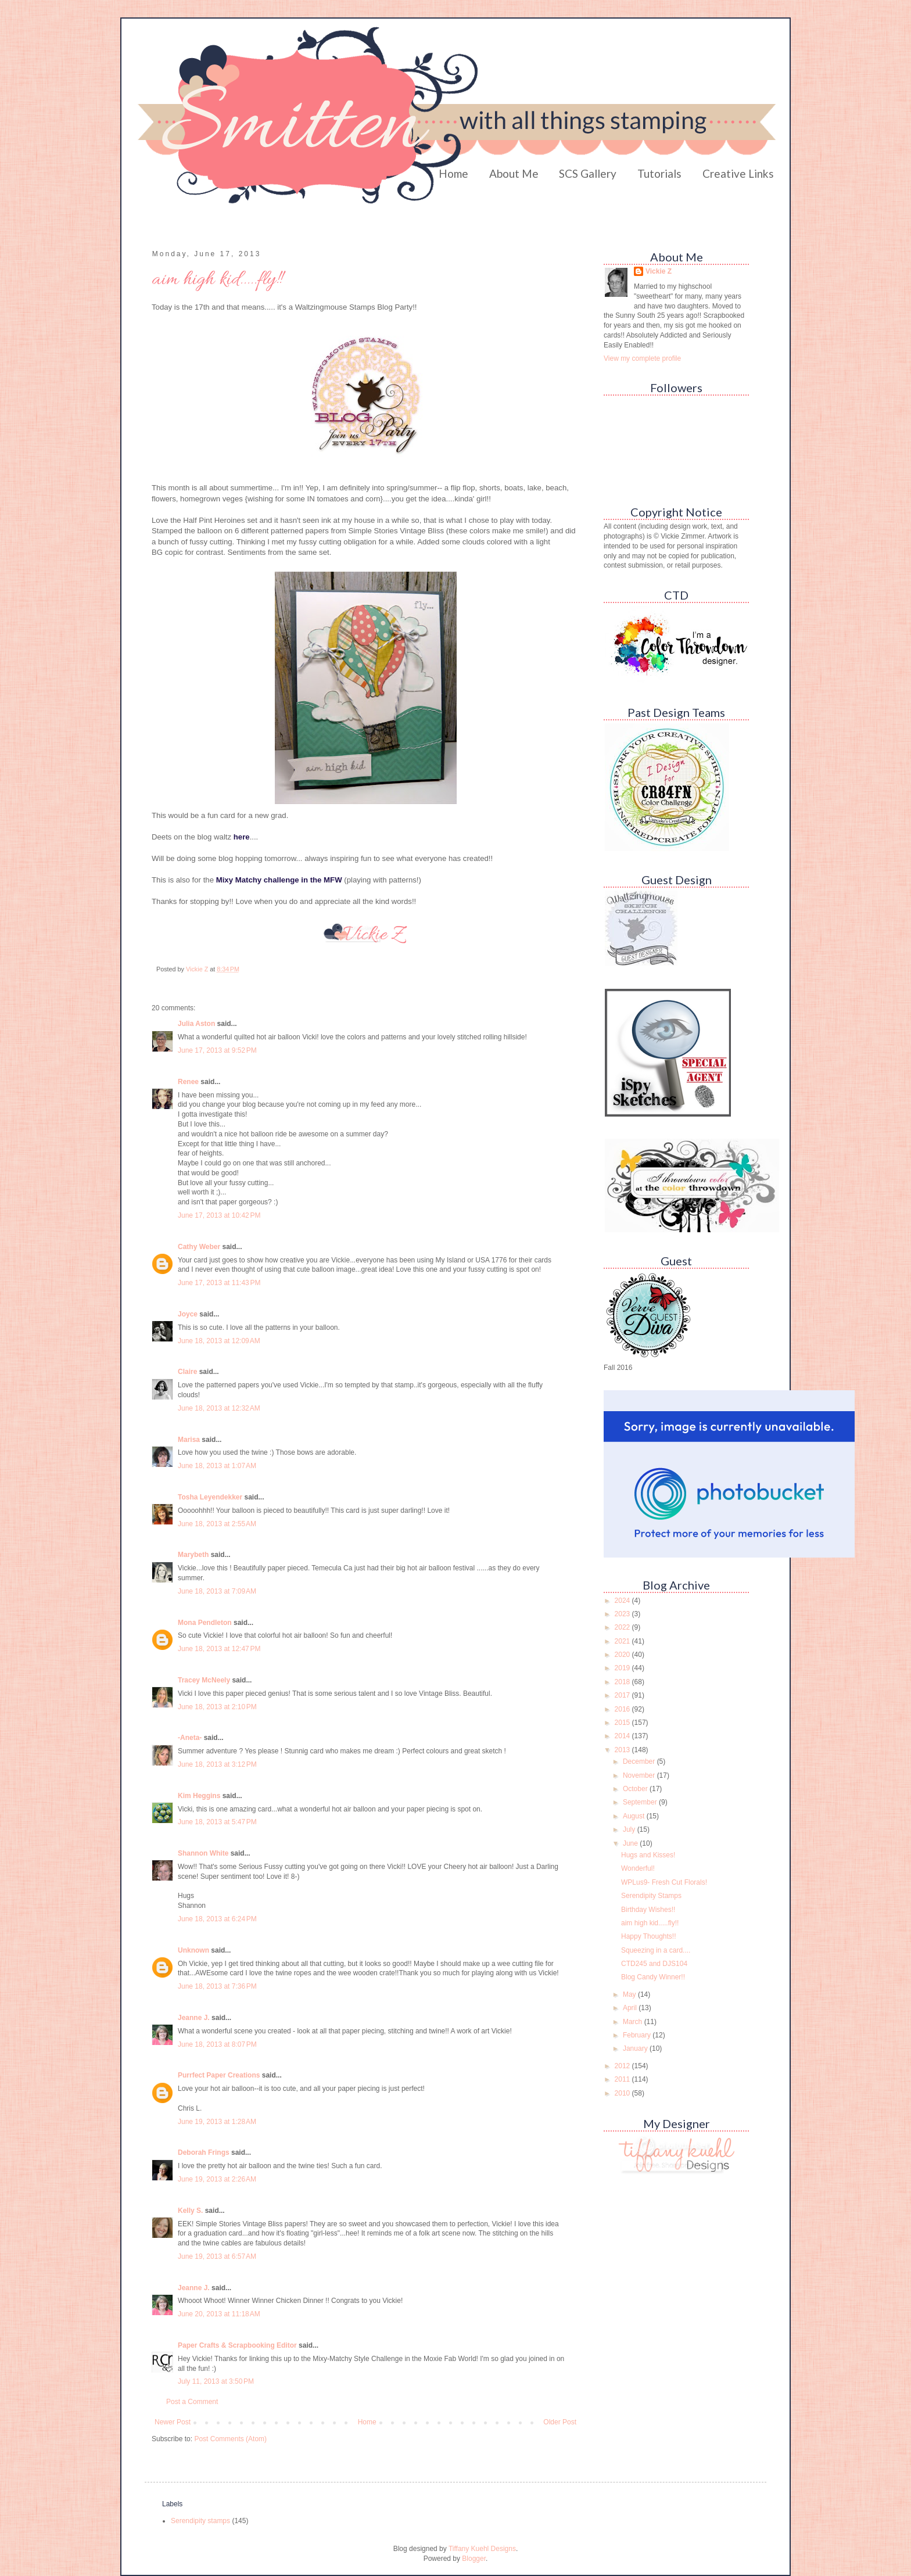 The image size is (911, 2576). What do you see at coordinates (636, 2048) in the screenshot?
I see `January` at bounding box center [636, 2048].